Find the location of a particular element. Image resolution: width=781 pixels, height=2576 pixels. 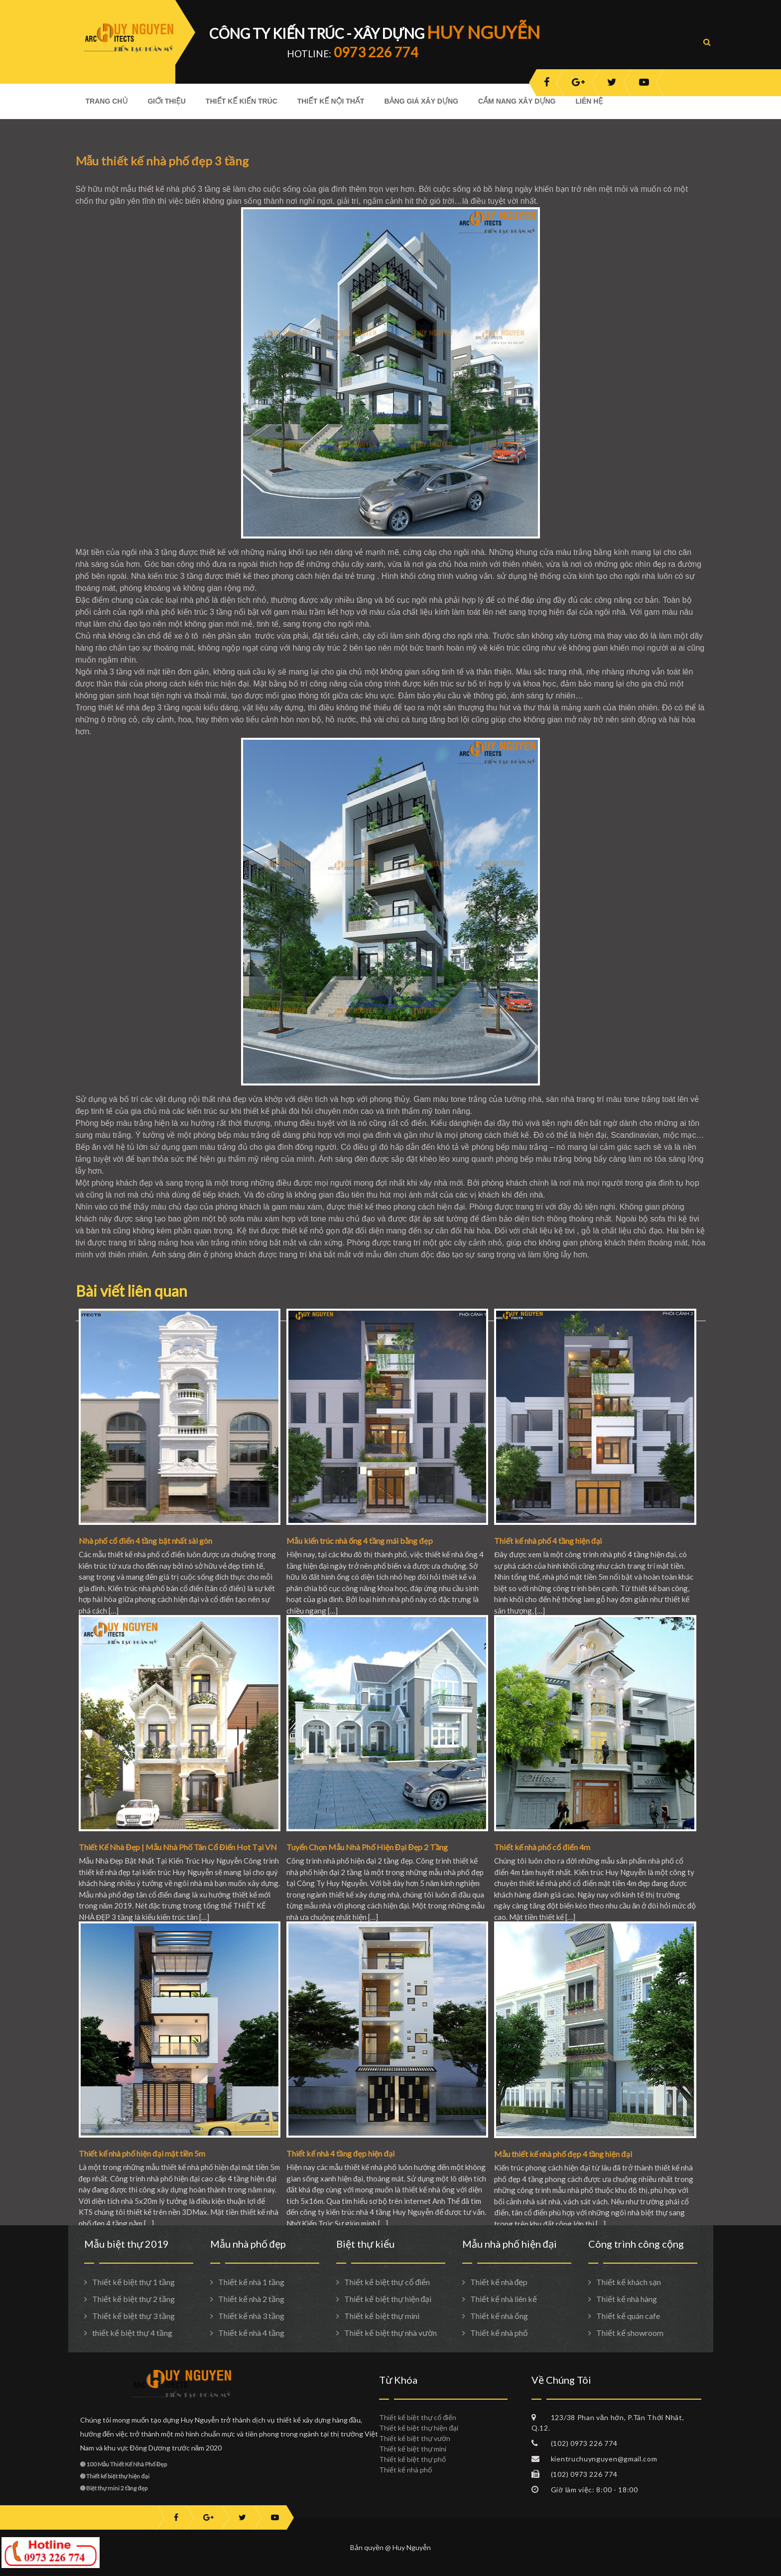

Thiết kế nhà phố cổ điển 4m is located at coordinates (542, 1847).